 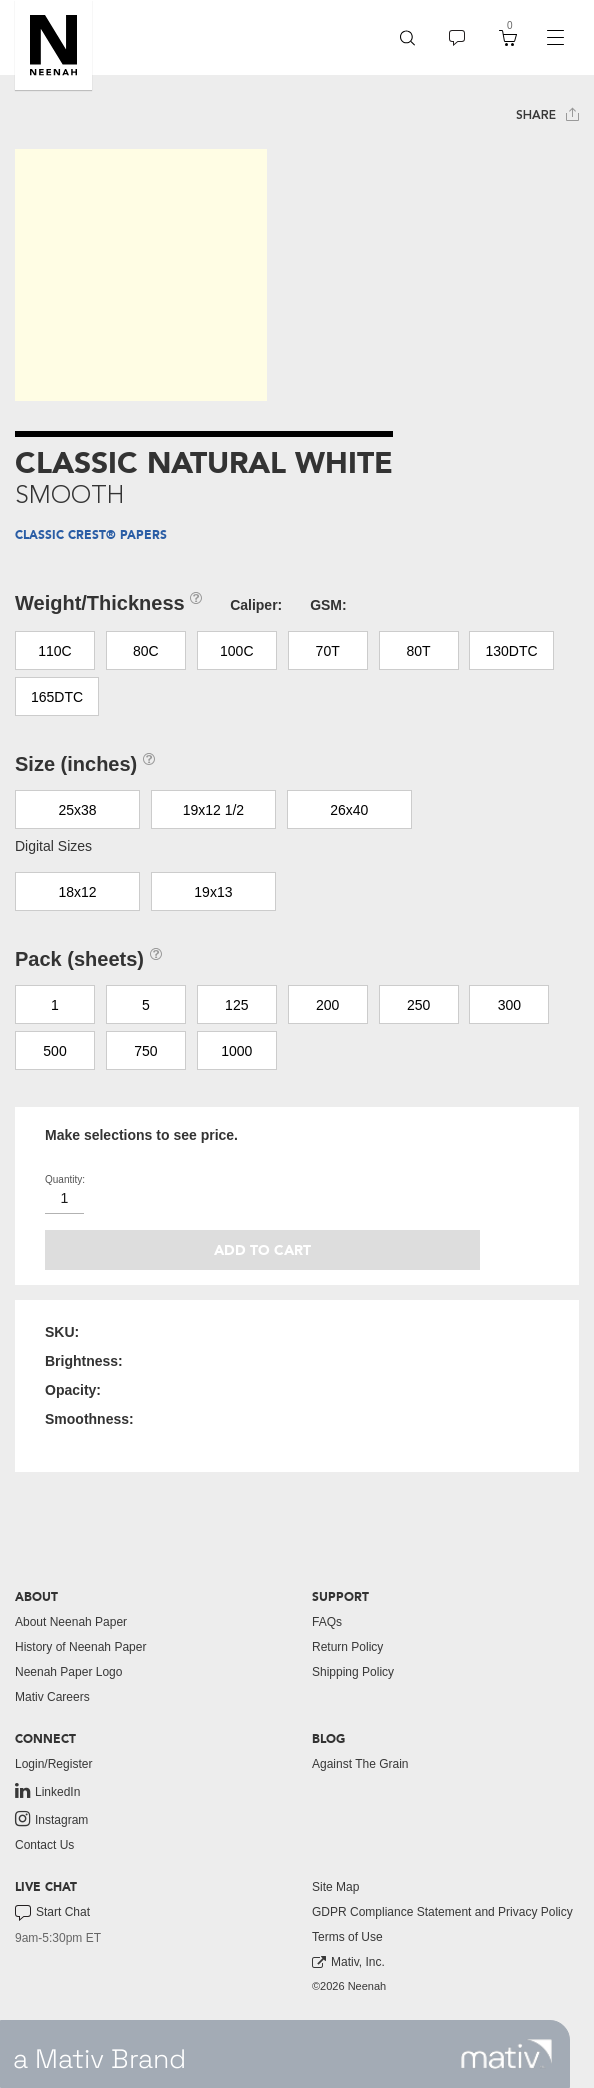 What do you see at coordinates (57, 697) in the screenshot?
I see `165DTC [button]` at bounding box center [57, 697].